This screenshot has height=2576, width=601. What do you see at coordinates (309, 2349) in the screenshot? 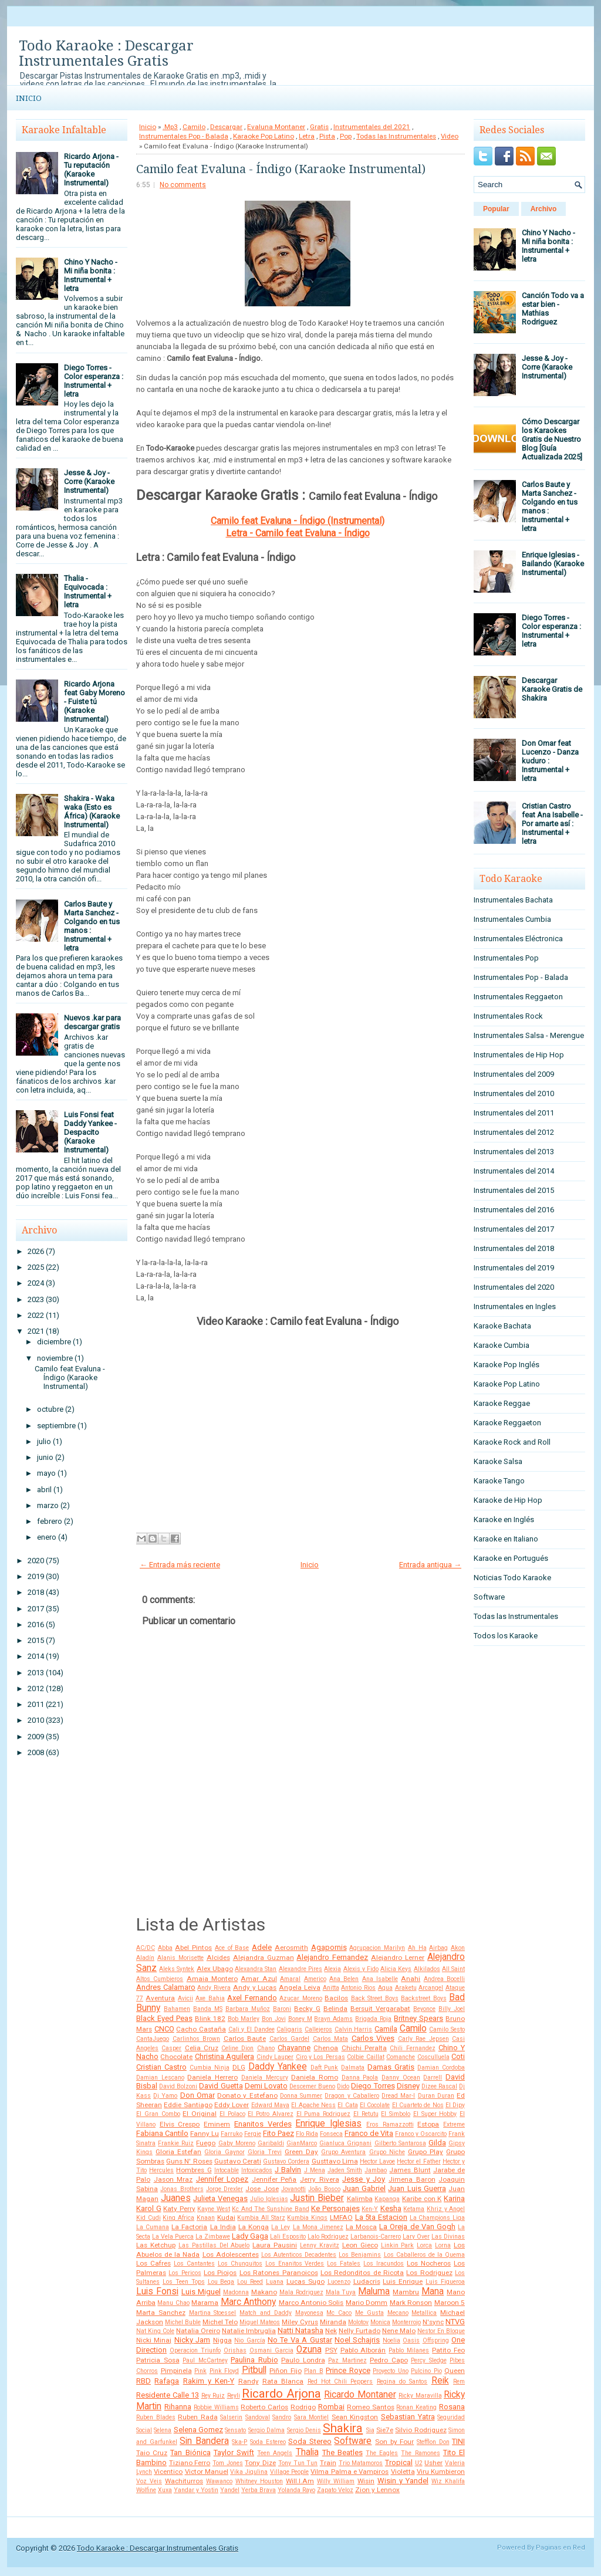
I see `Ozuna` at bounding box center [309, 2349].